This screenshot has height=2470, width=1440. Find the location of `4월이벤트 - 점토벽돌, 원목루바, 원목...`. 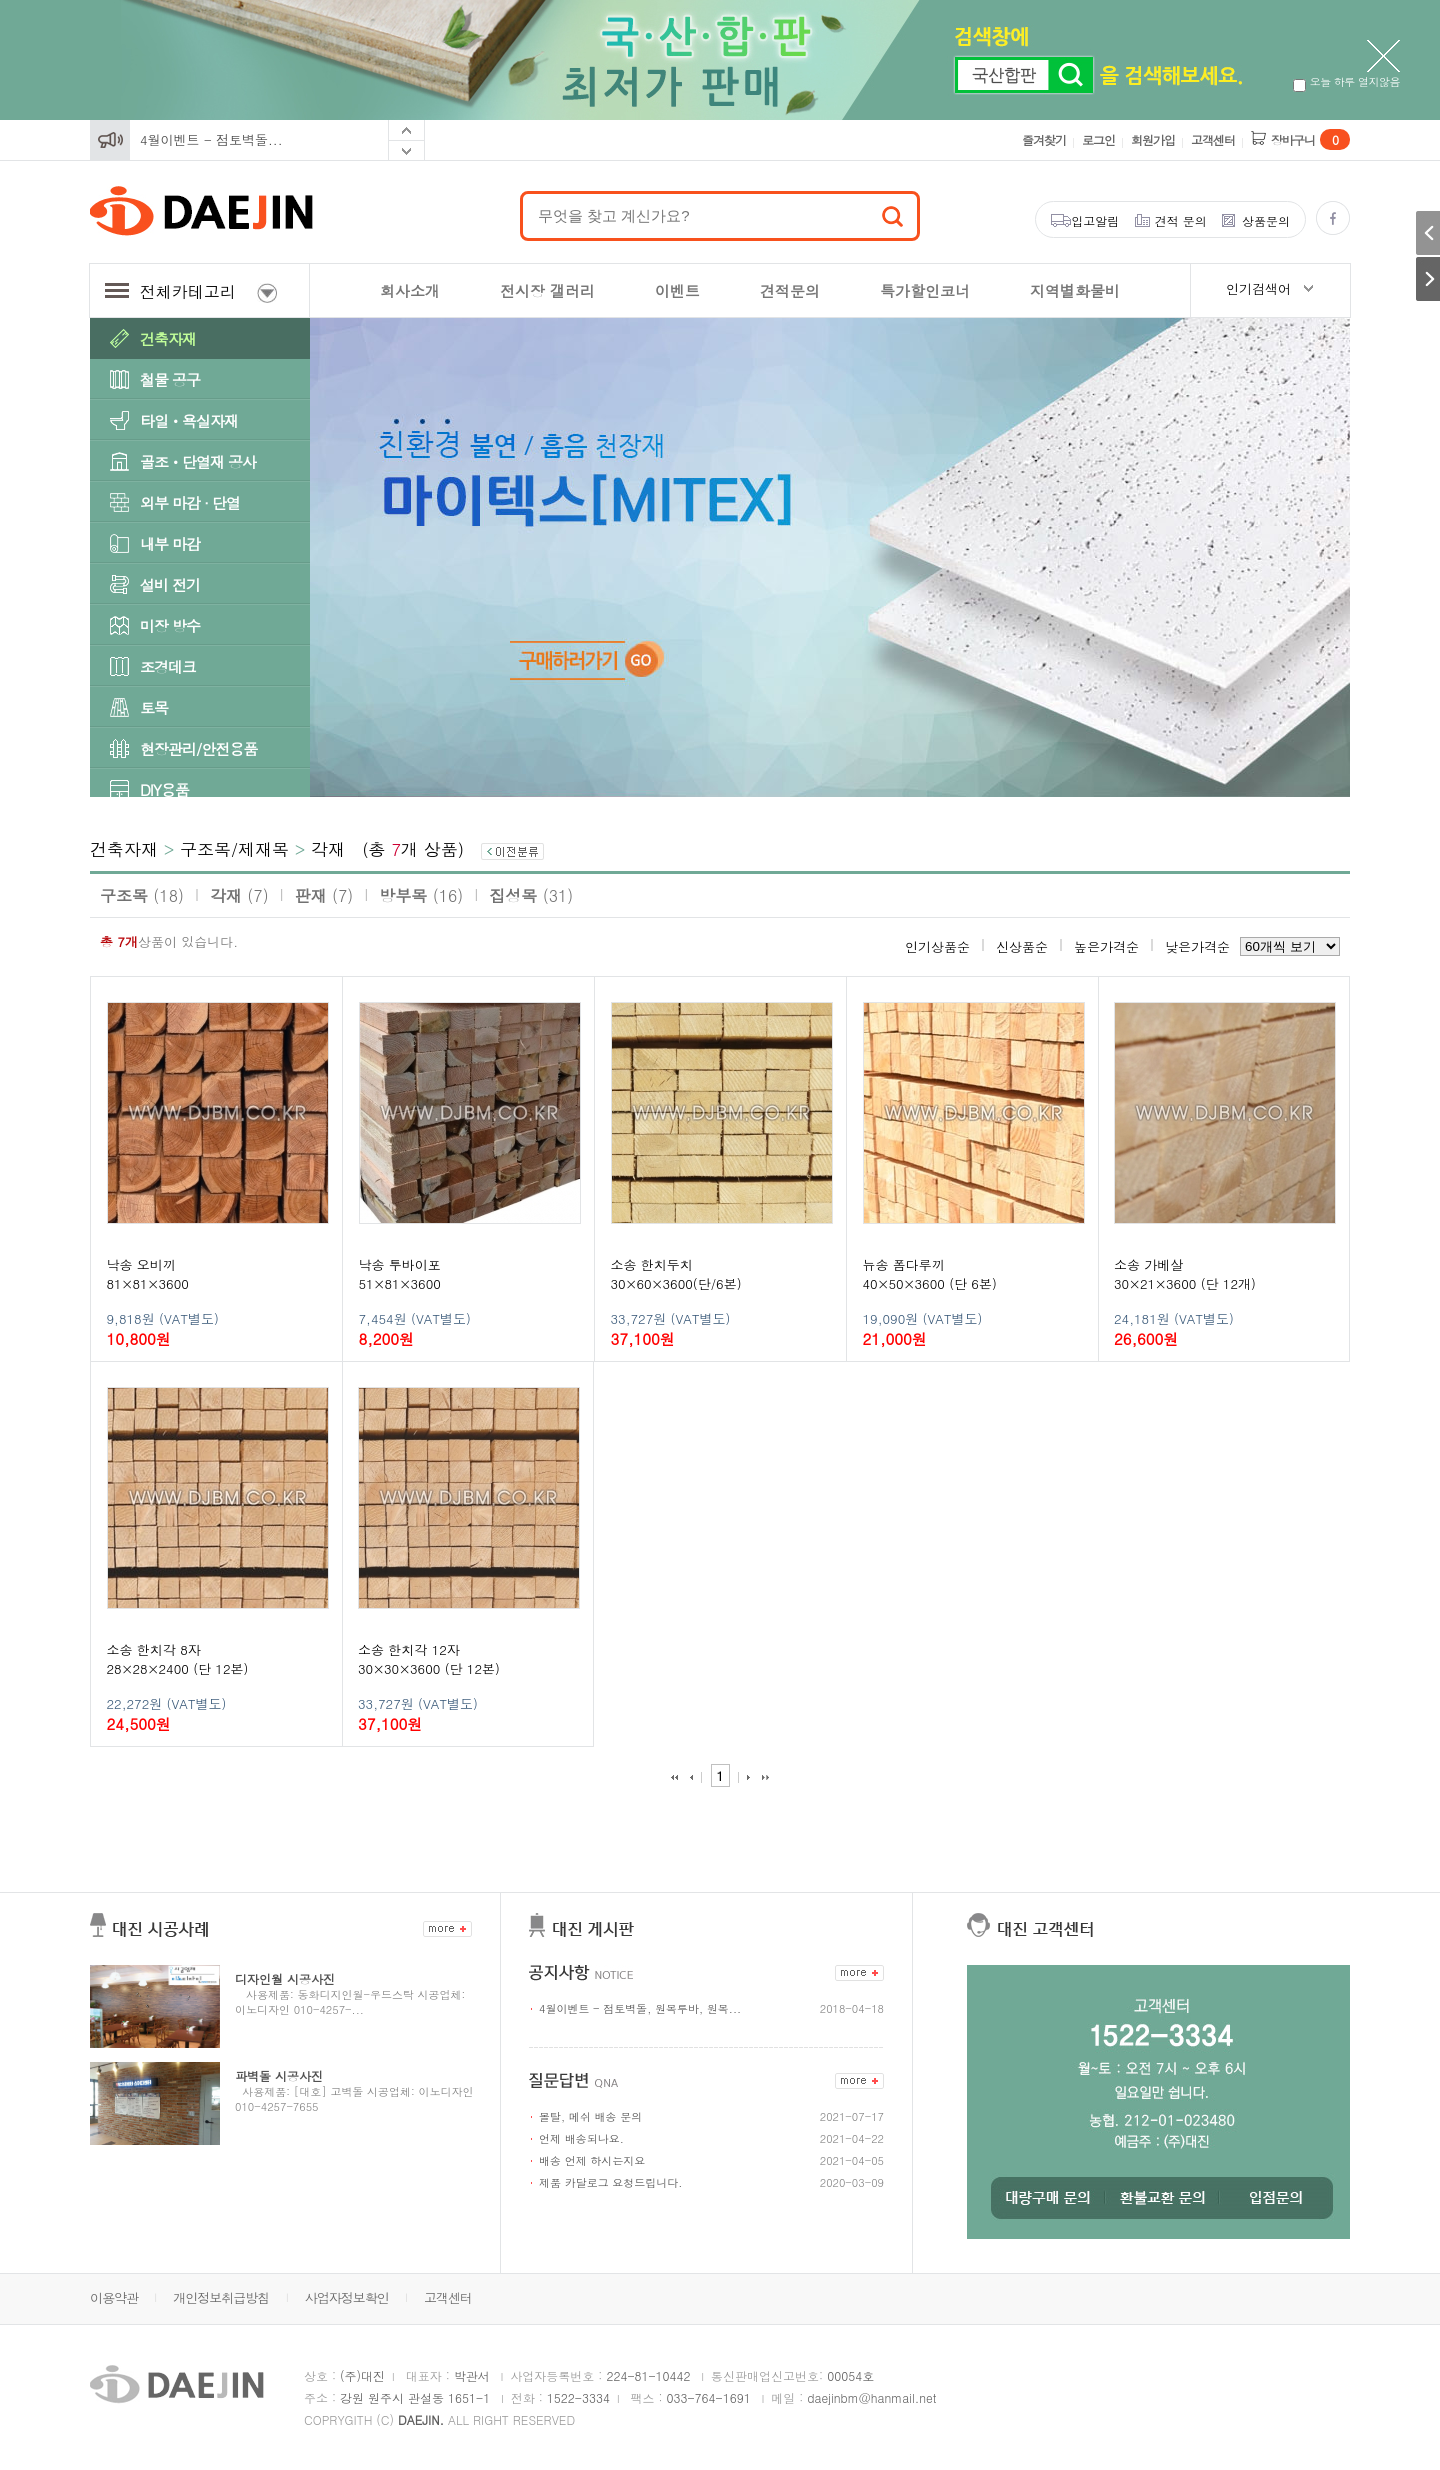

4월이벤트 - 점토벽돌, 원목루바, 원목... is located at coordinates (640, 2008).